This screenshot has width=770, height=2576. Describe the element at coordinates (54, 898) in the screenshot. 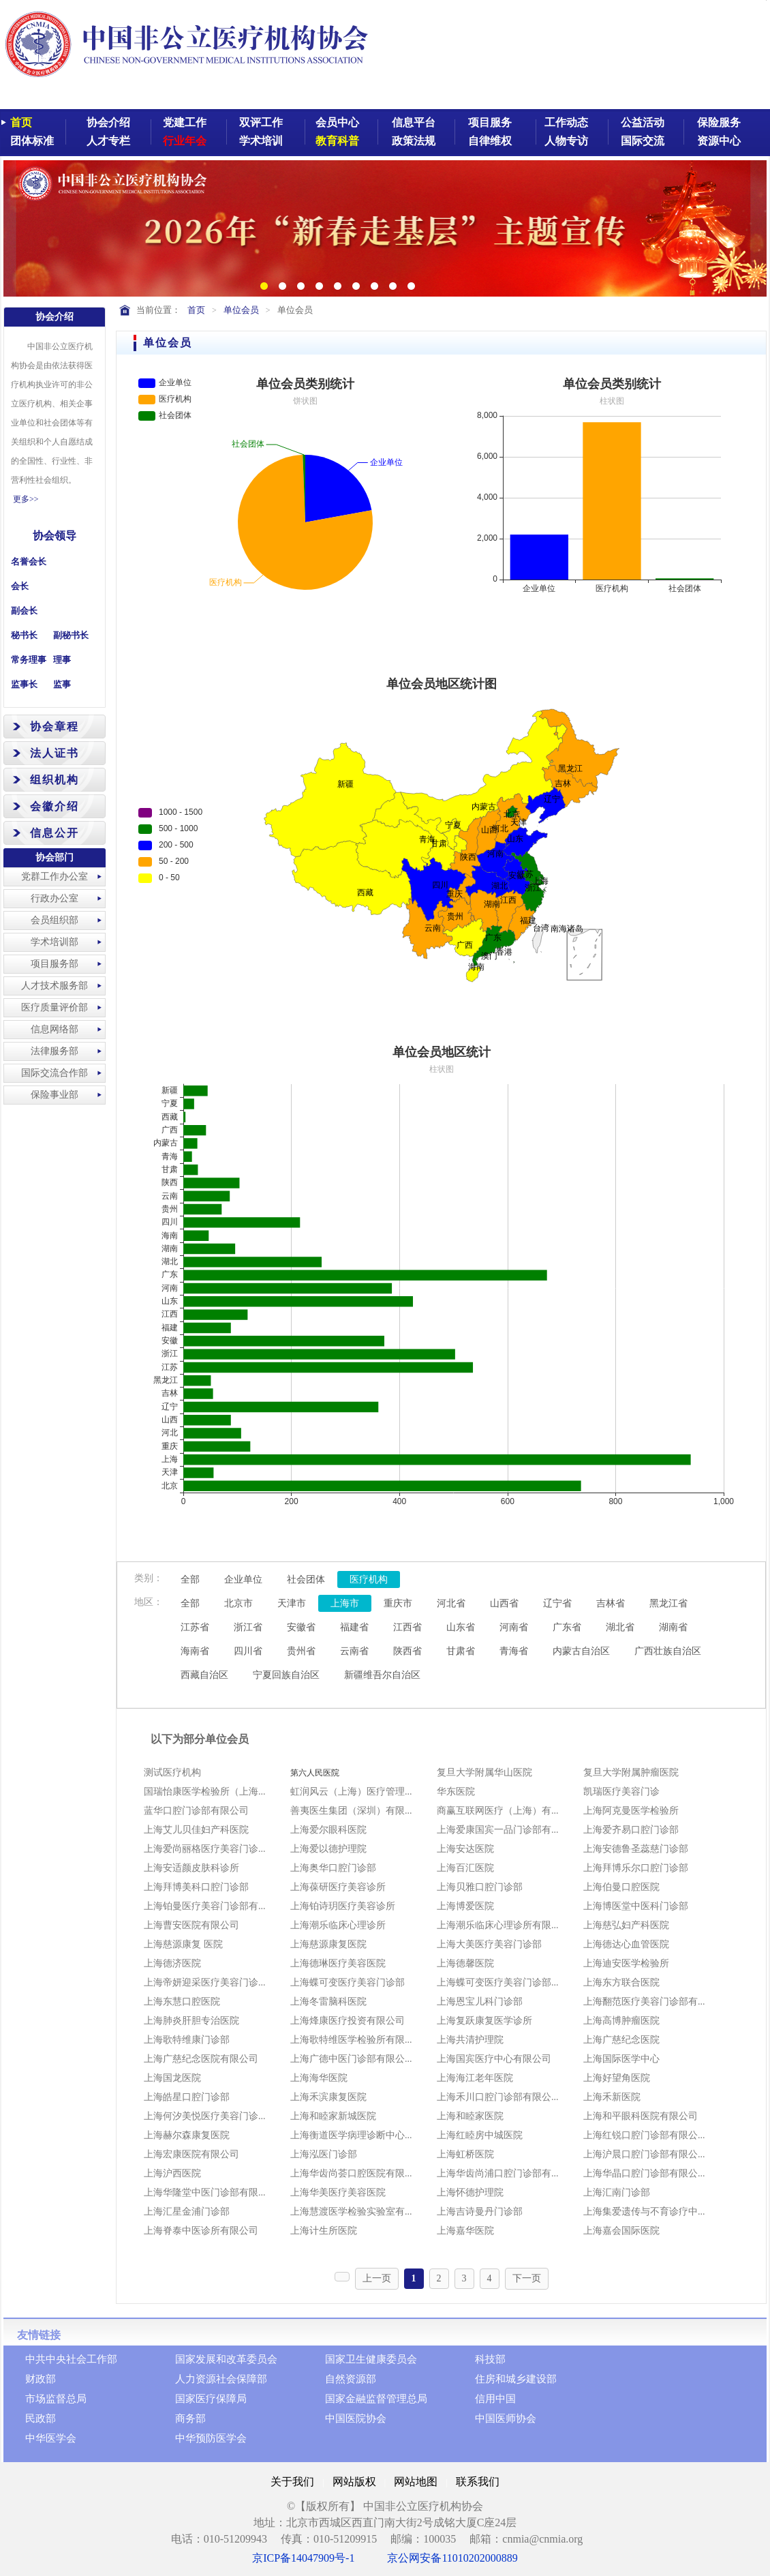

I see `行政办公室` at that location.